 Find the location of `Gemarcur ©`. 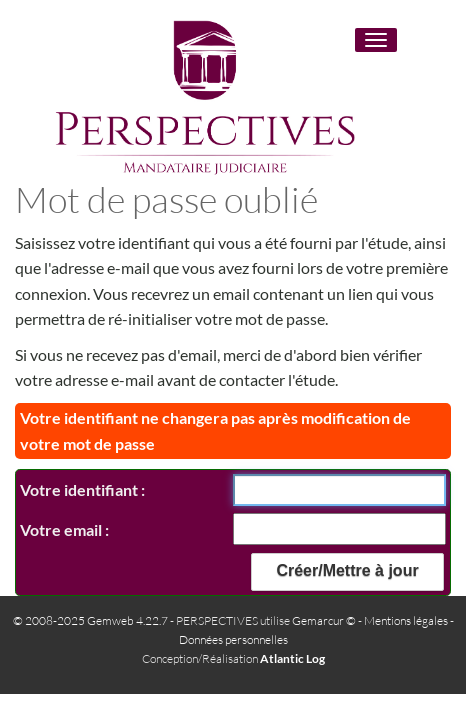

Gemarcur © is located at coordinates (324, 620).